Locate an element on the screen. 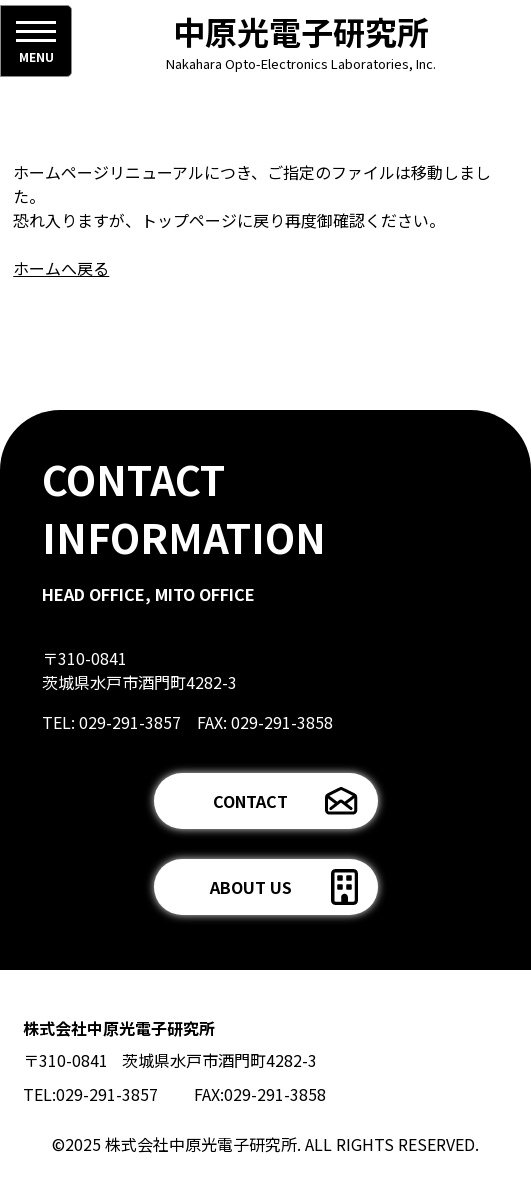  ホームへ戻る is located at coordinates (61, 268).